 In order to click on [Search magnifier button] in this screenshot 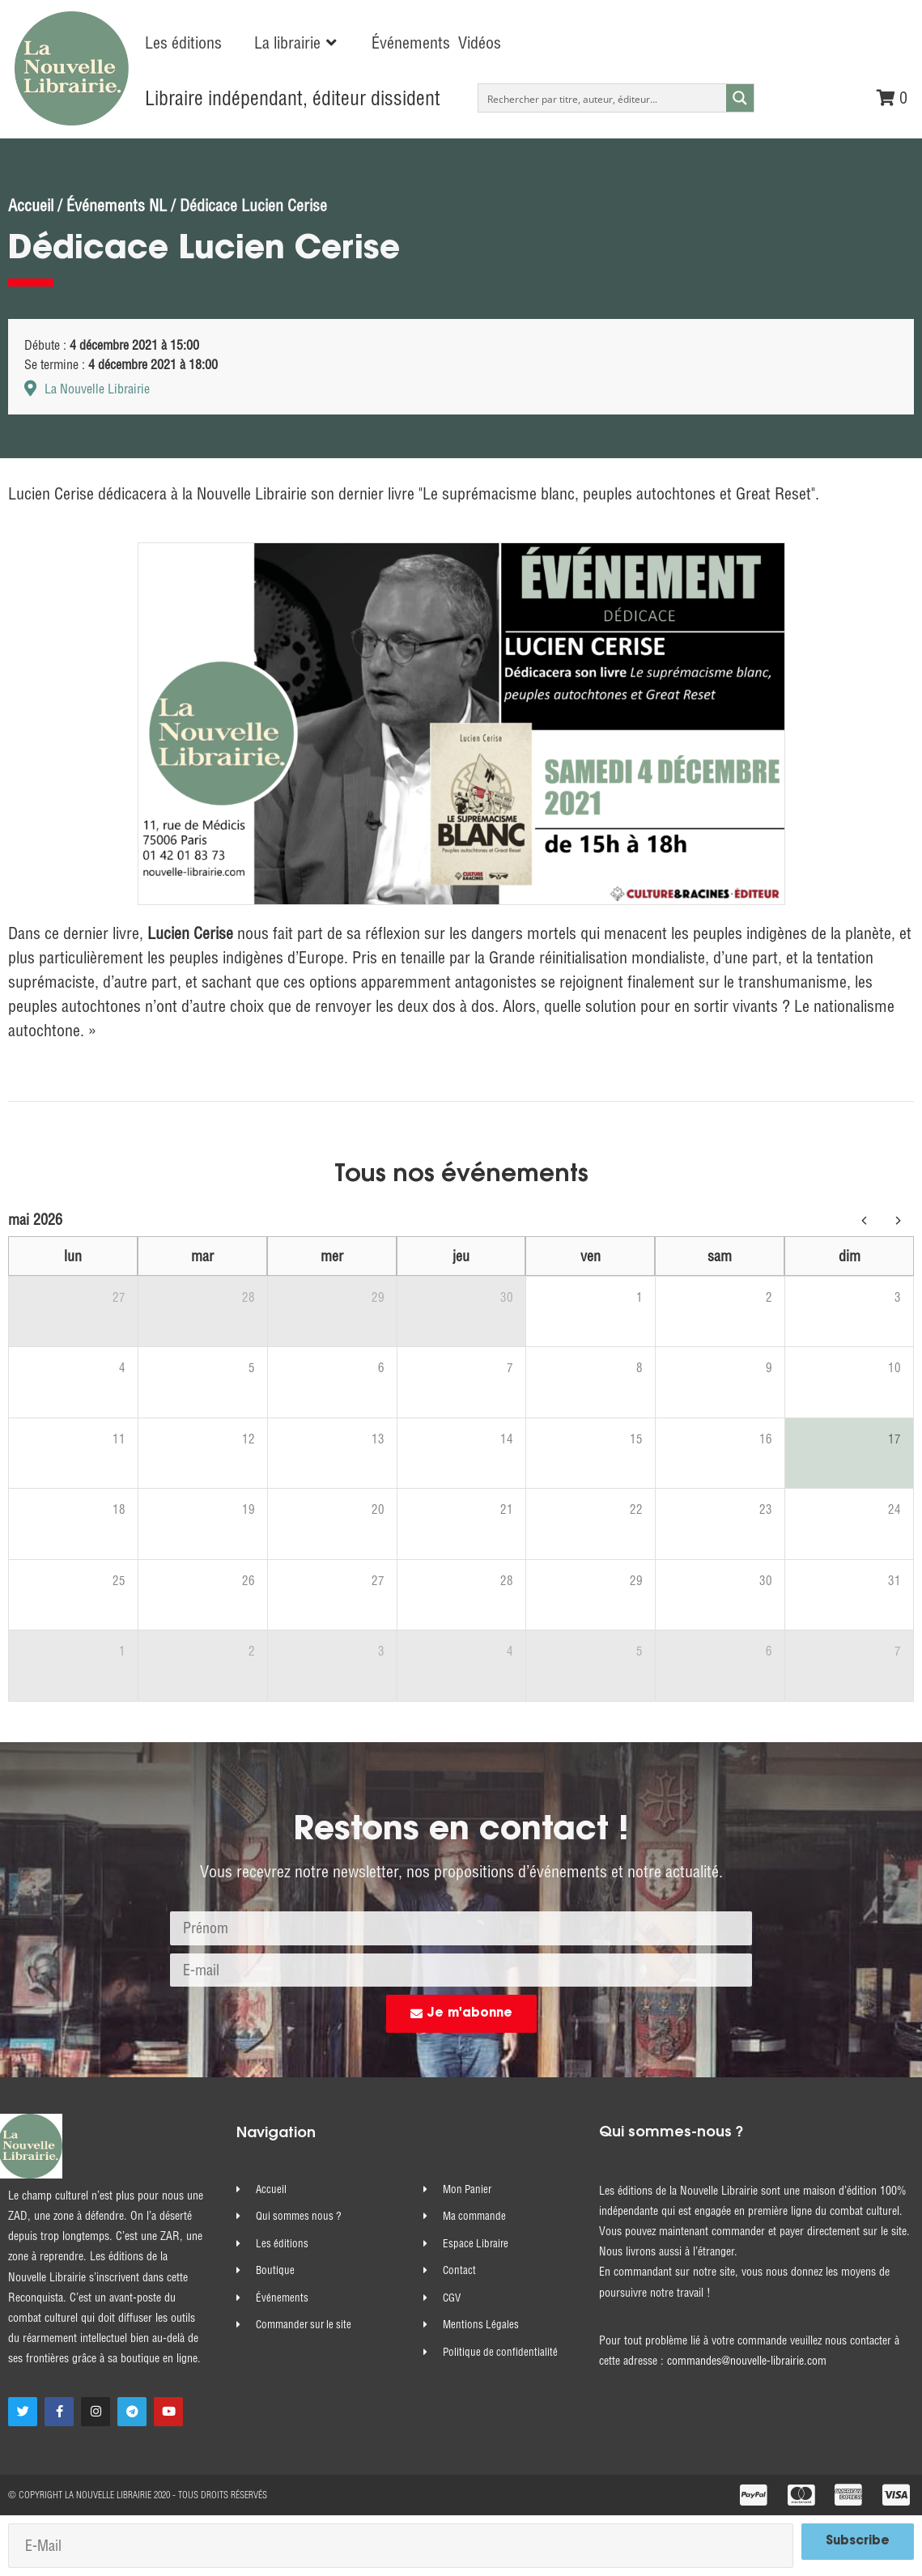, I will do `click(740, 98)`.